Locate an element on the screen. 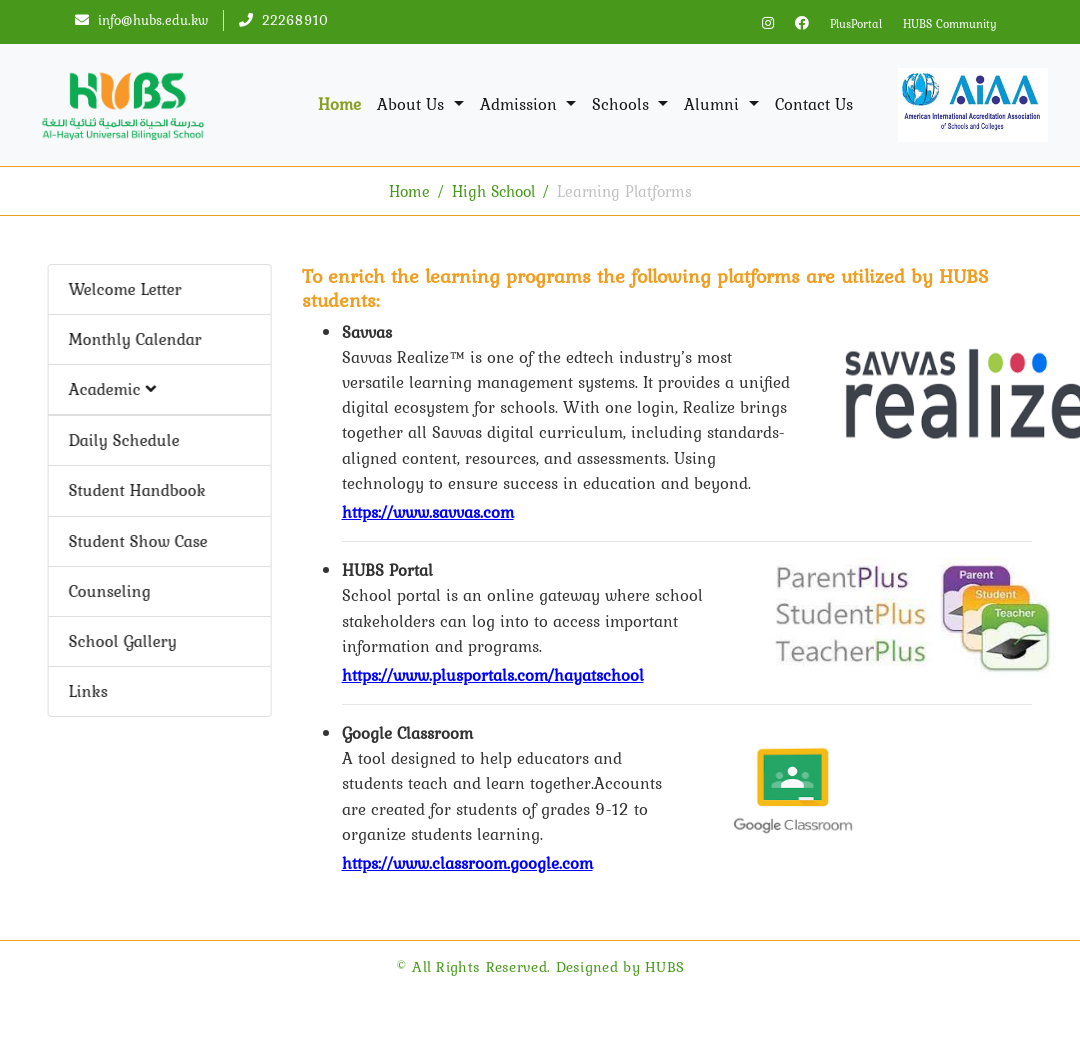 Image resolution: width=1080 pixels, height=1044 pixels. https://www.plusportals.com/hayatschool is located at coordinates (493, 675).